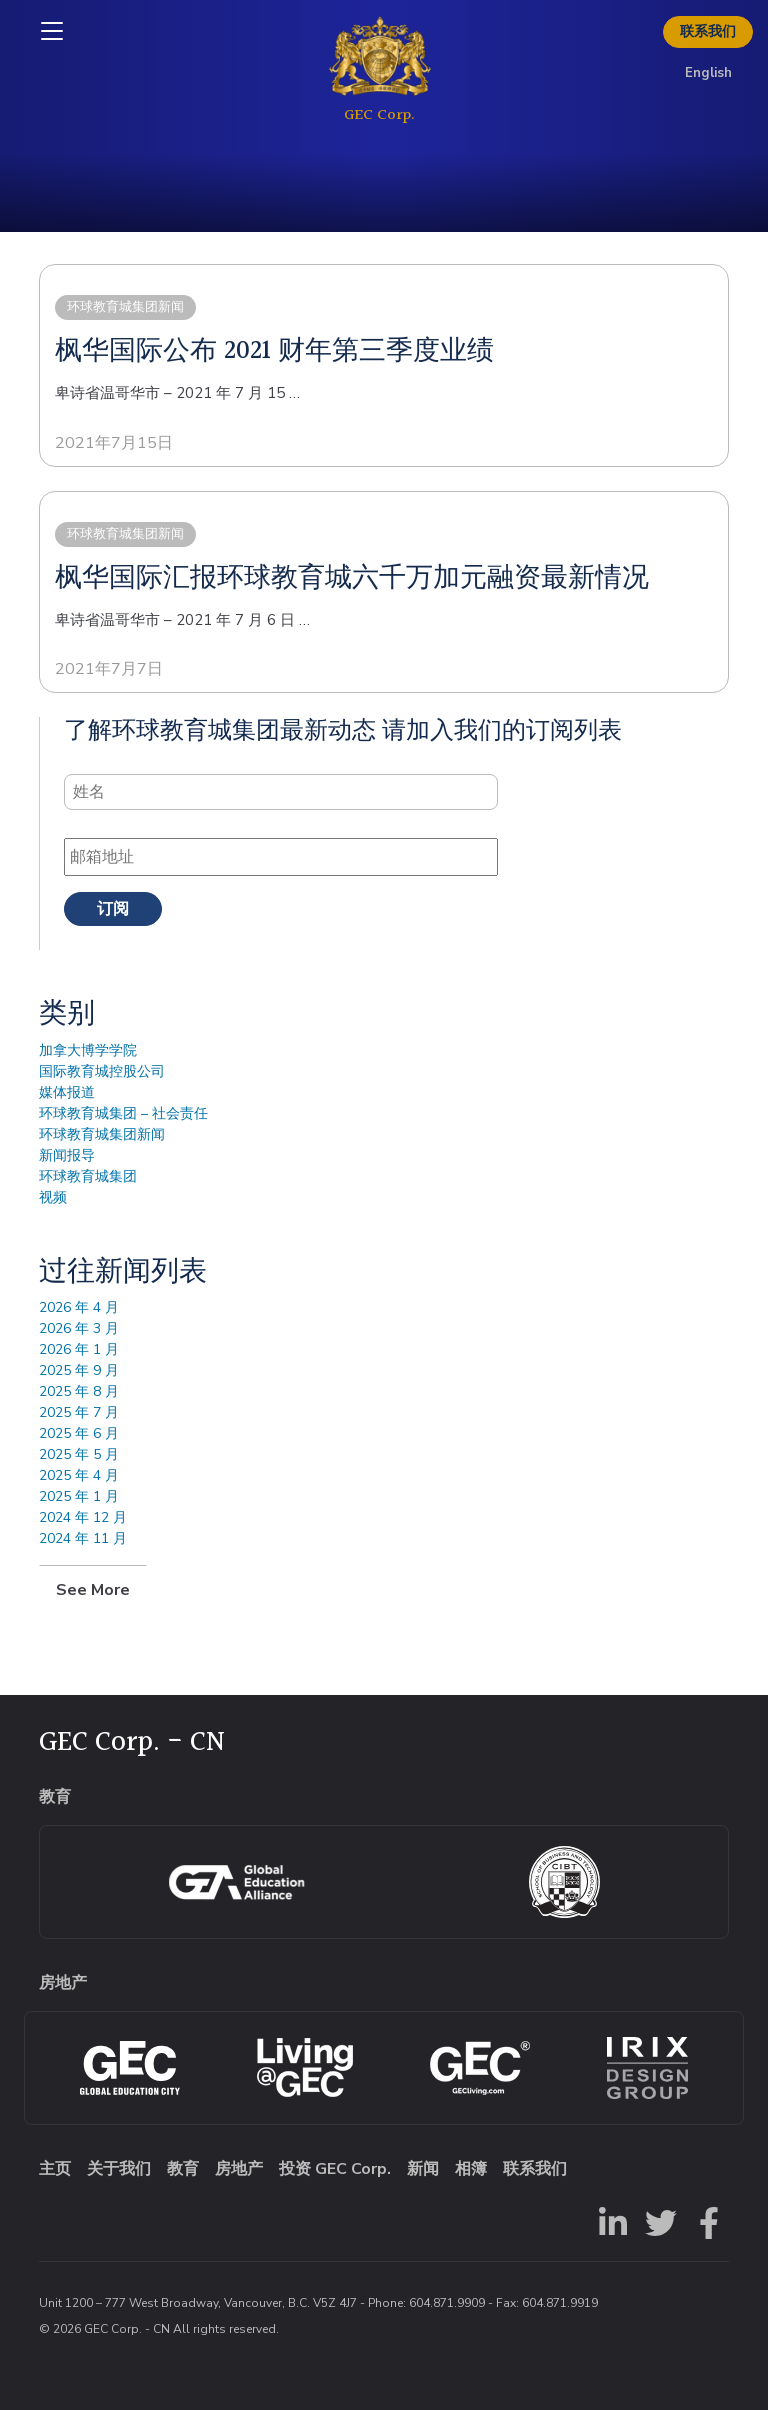 The image size is (768, 2410). I want to click on 媒体报道, so click(67, 1092).